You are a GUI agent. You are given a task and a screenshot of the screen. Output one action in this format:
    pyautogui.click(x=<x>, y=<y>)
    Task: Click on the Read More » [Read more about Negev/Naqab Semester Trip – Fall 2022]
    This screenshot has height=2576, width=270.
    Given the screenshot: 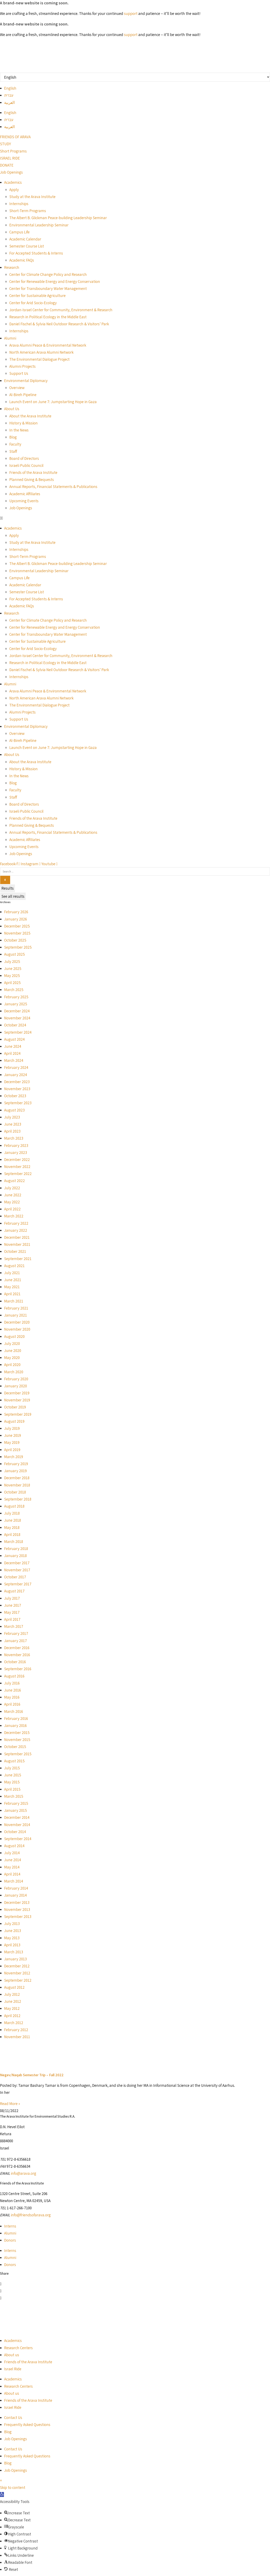 What is the action you would take?
    pyautogui.click(x=10, y=2103)
    